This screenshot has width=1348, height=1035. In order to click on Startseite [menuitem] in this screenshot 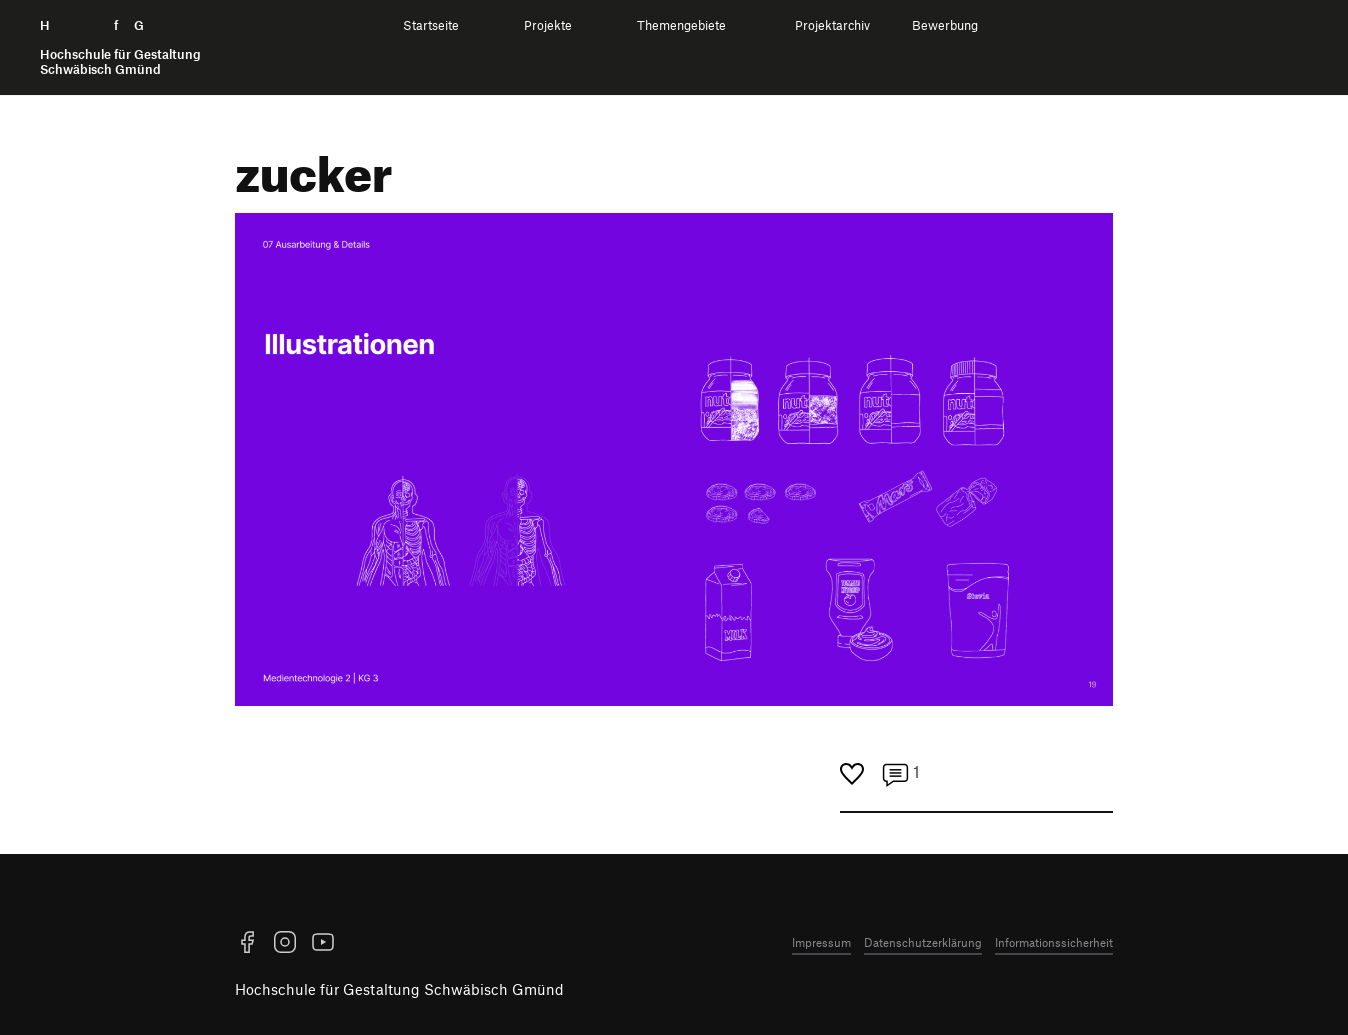, I will do `click(431, 25)`.